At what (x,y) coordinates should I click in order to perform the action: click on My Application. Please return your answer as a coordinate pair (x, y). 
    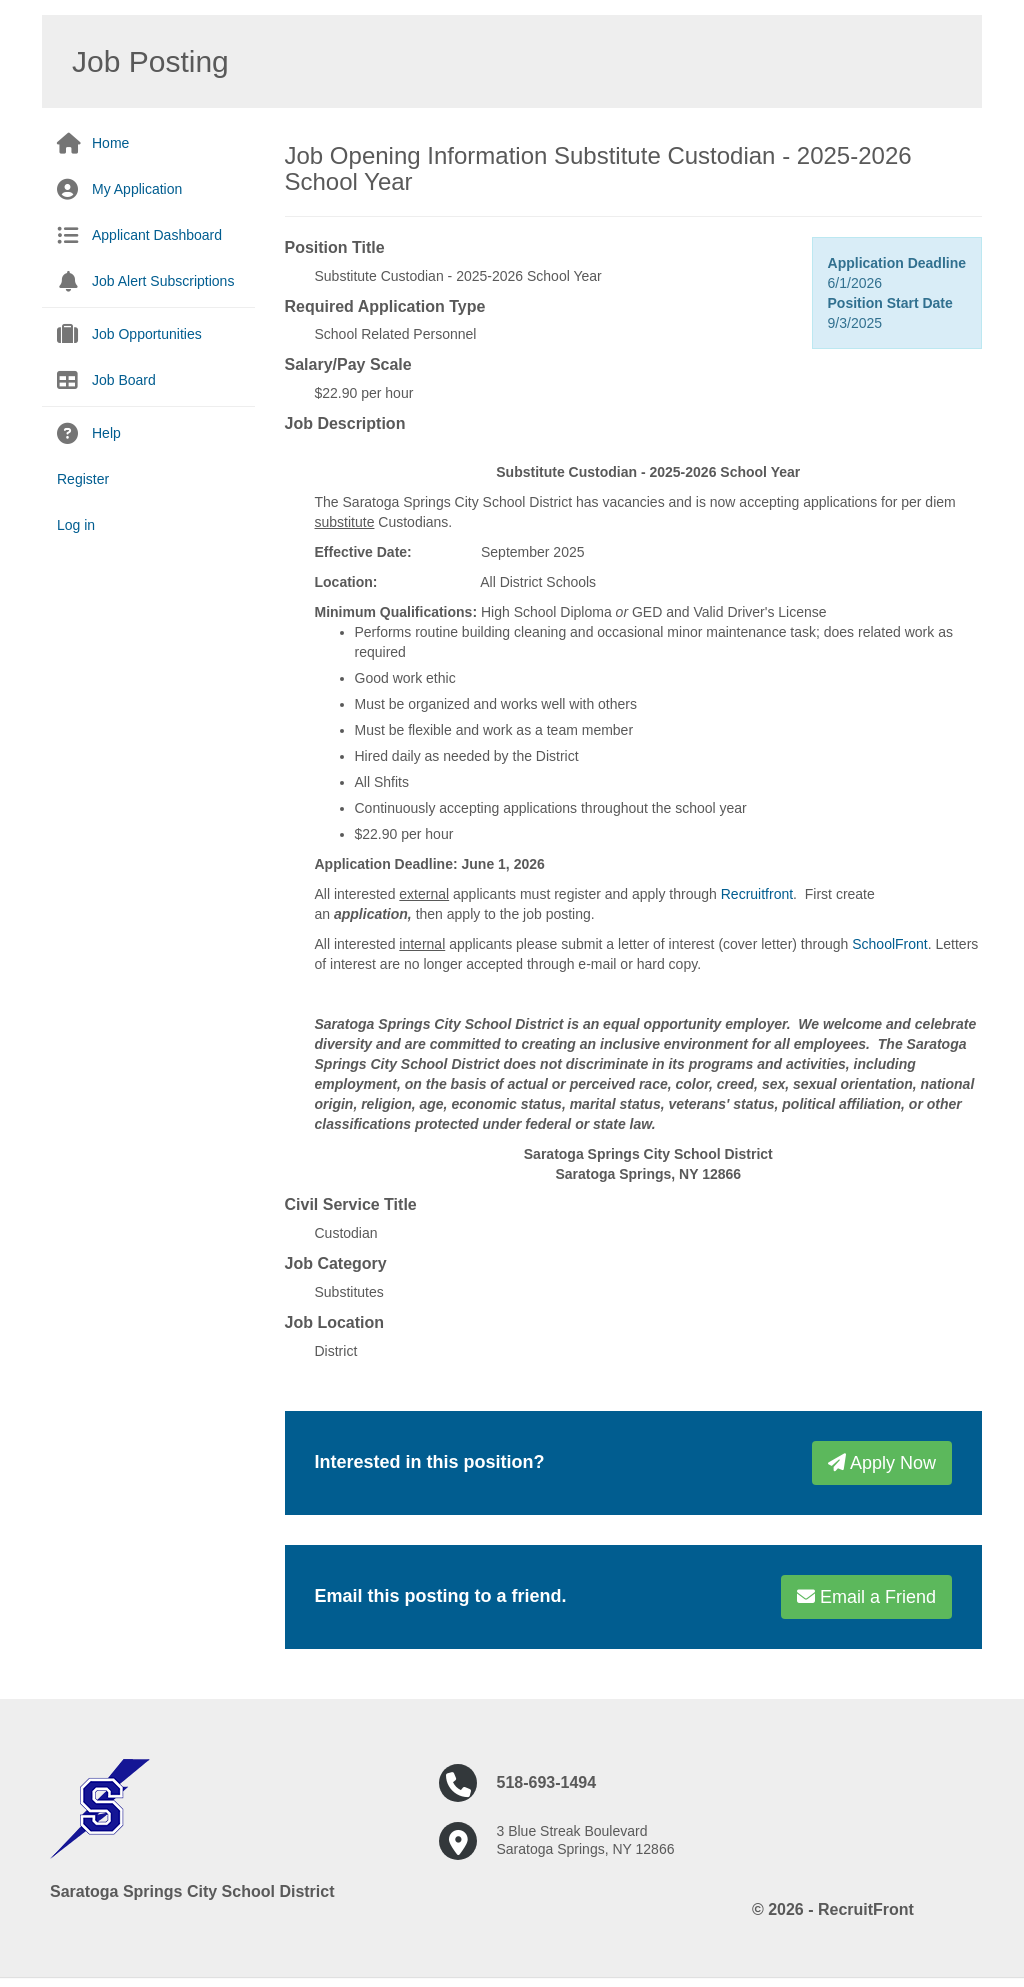
    Looking at the image, I should click on (137, 189).